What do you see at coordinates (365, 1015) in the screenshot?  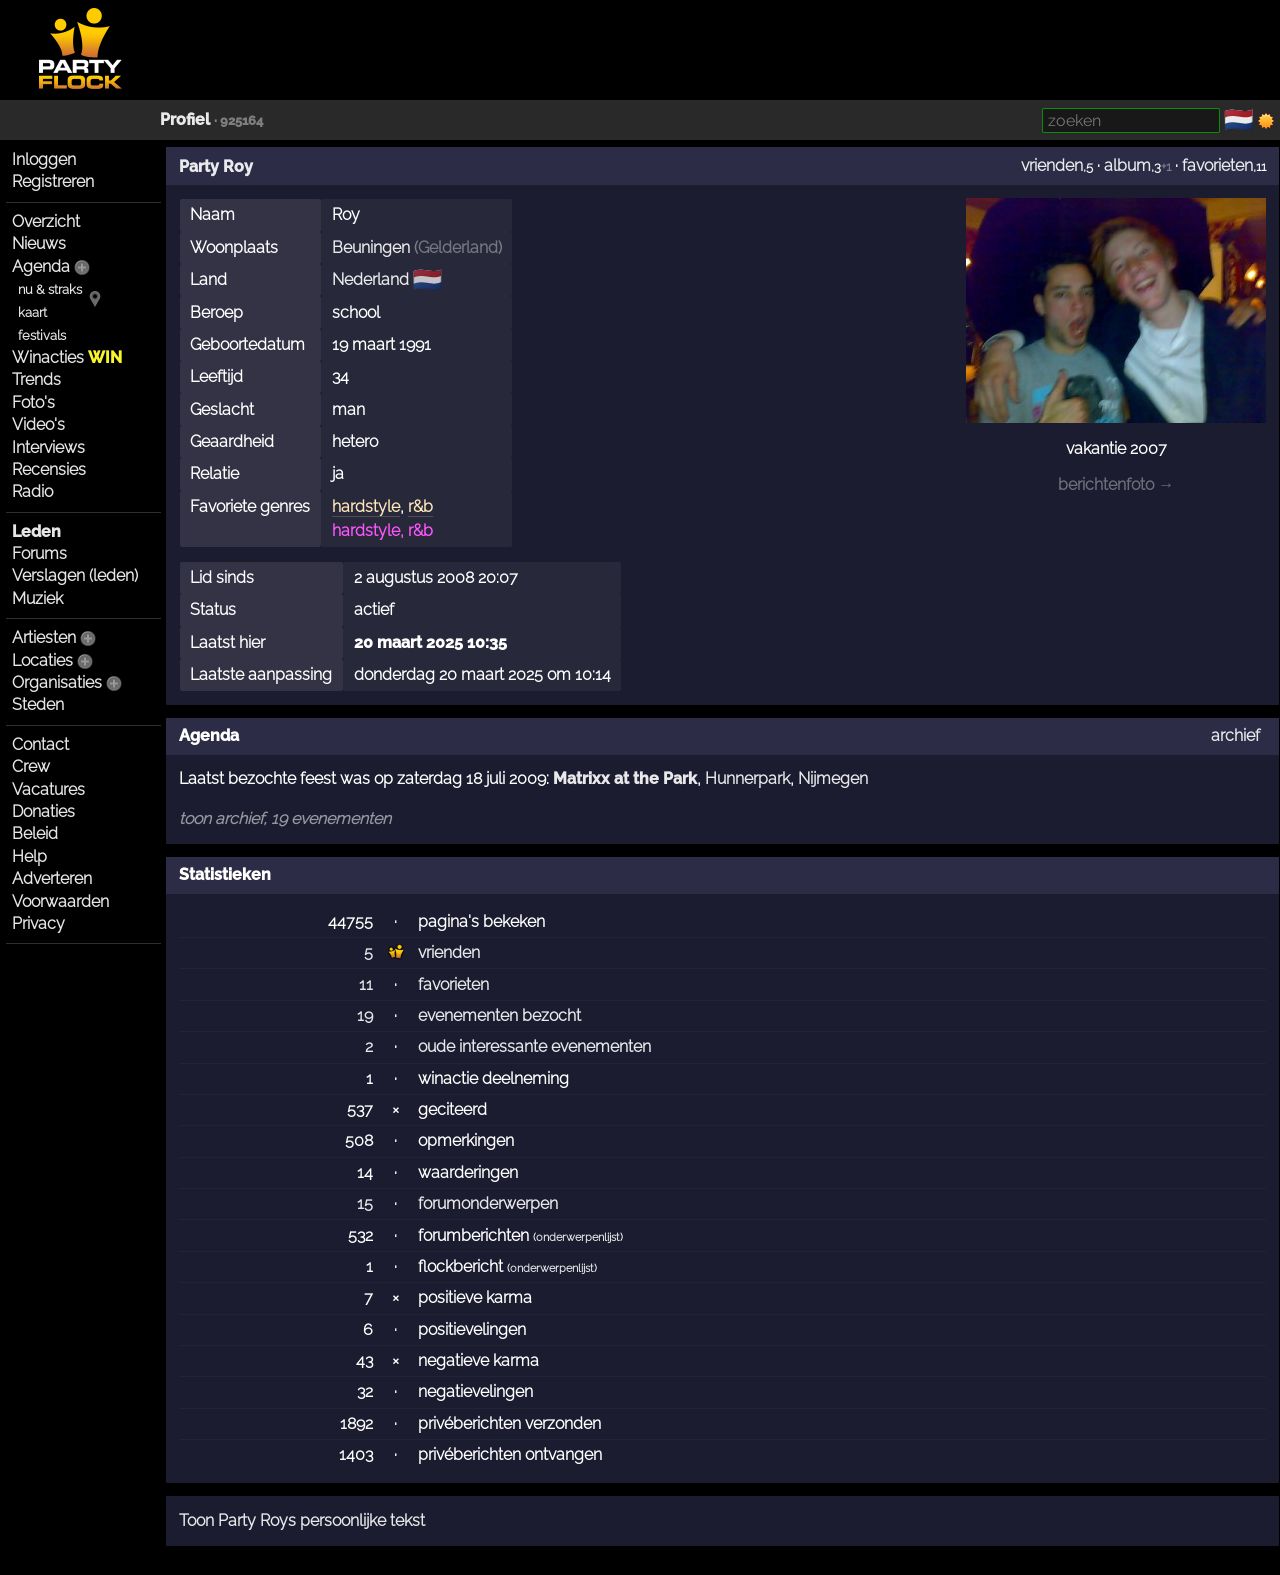 I see `19` at bounding box center [365, 1015].